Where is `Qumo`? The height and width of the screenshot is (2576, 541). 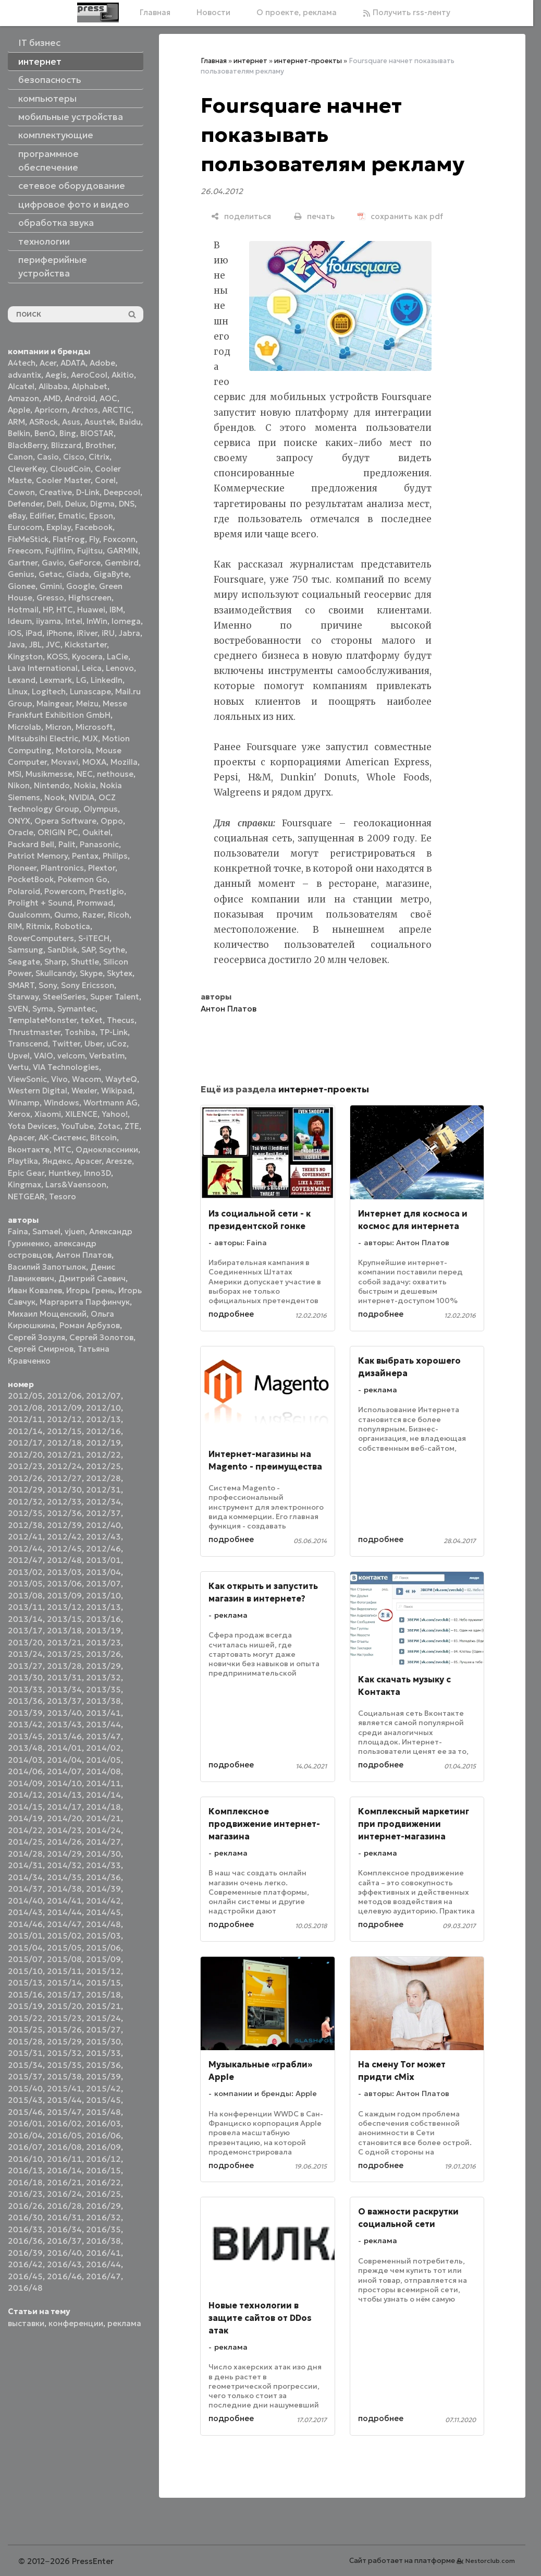 Qumo is located at coordinates (66, 915).